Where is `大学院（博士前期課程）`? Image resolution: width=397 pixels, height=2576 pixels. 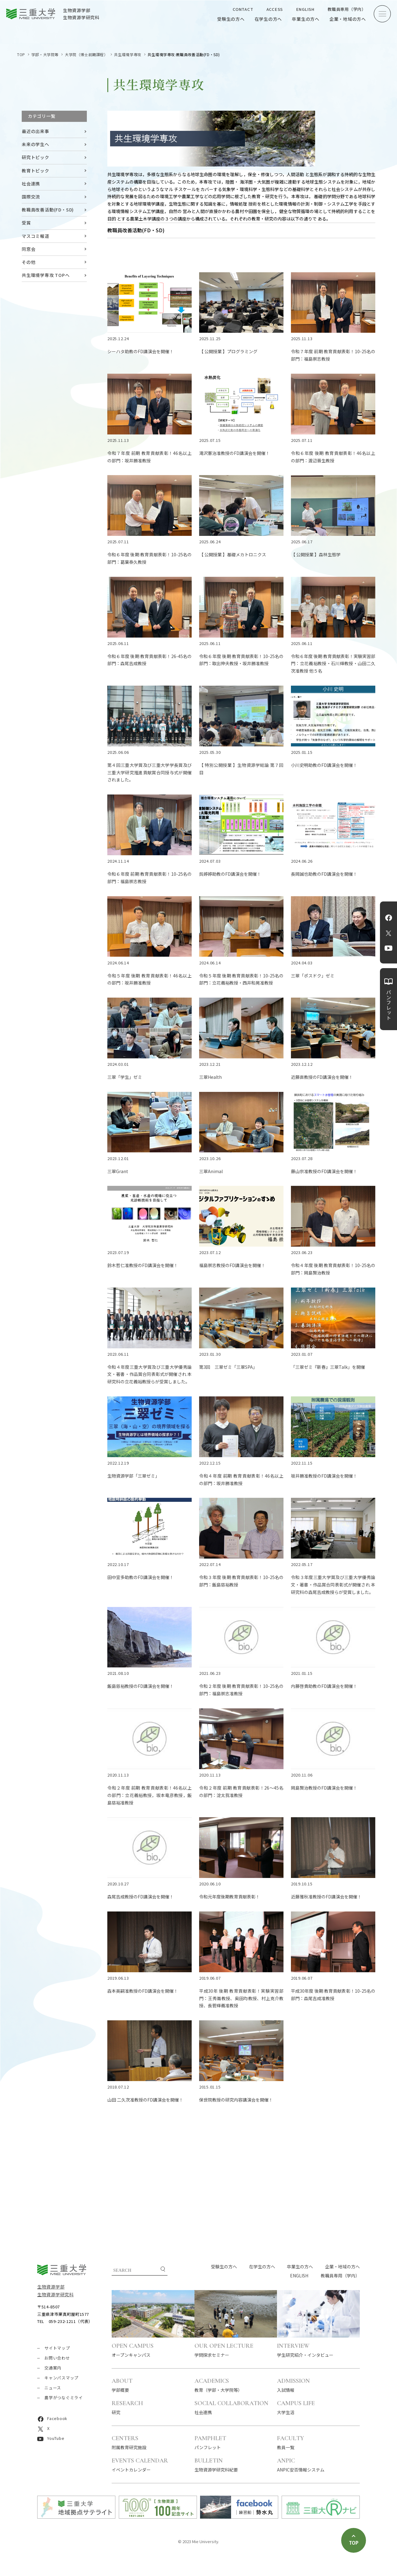 大学院（博士前期課程） is located at coordinates (86, 54).